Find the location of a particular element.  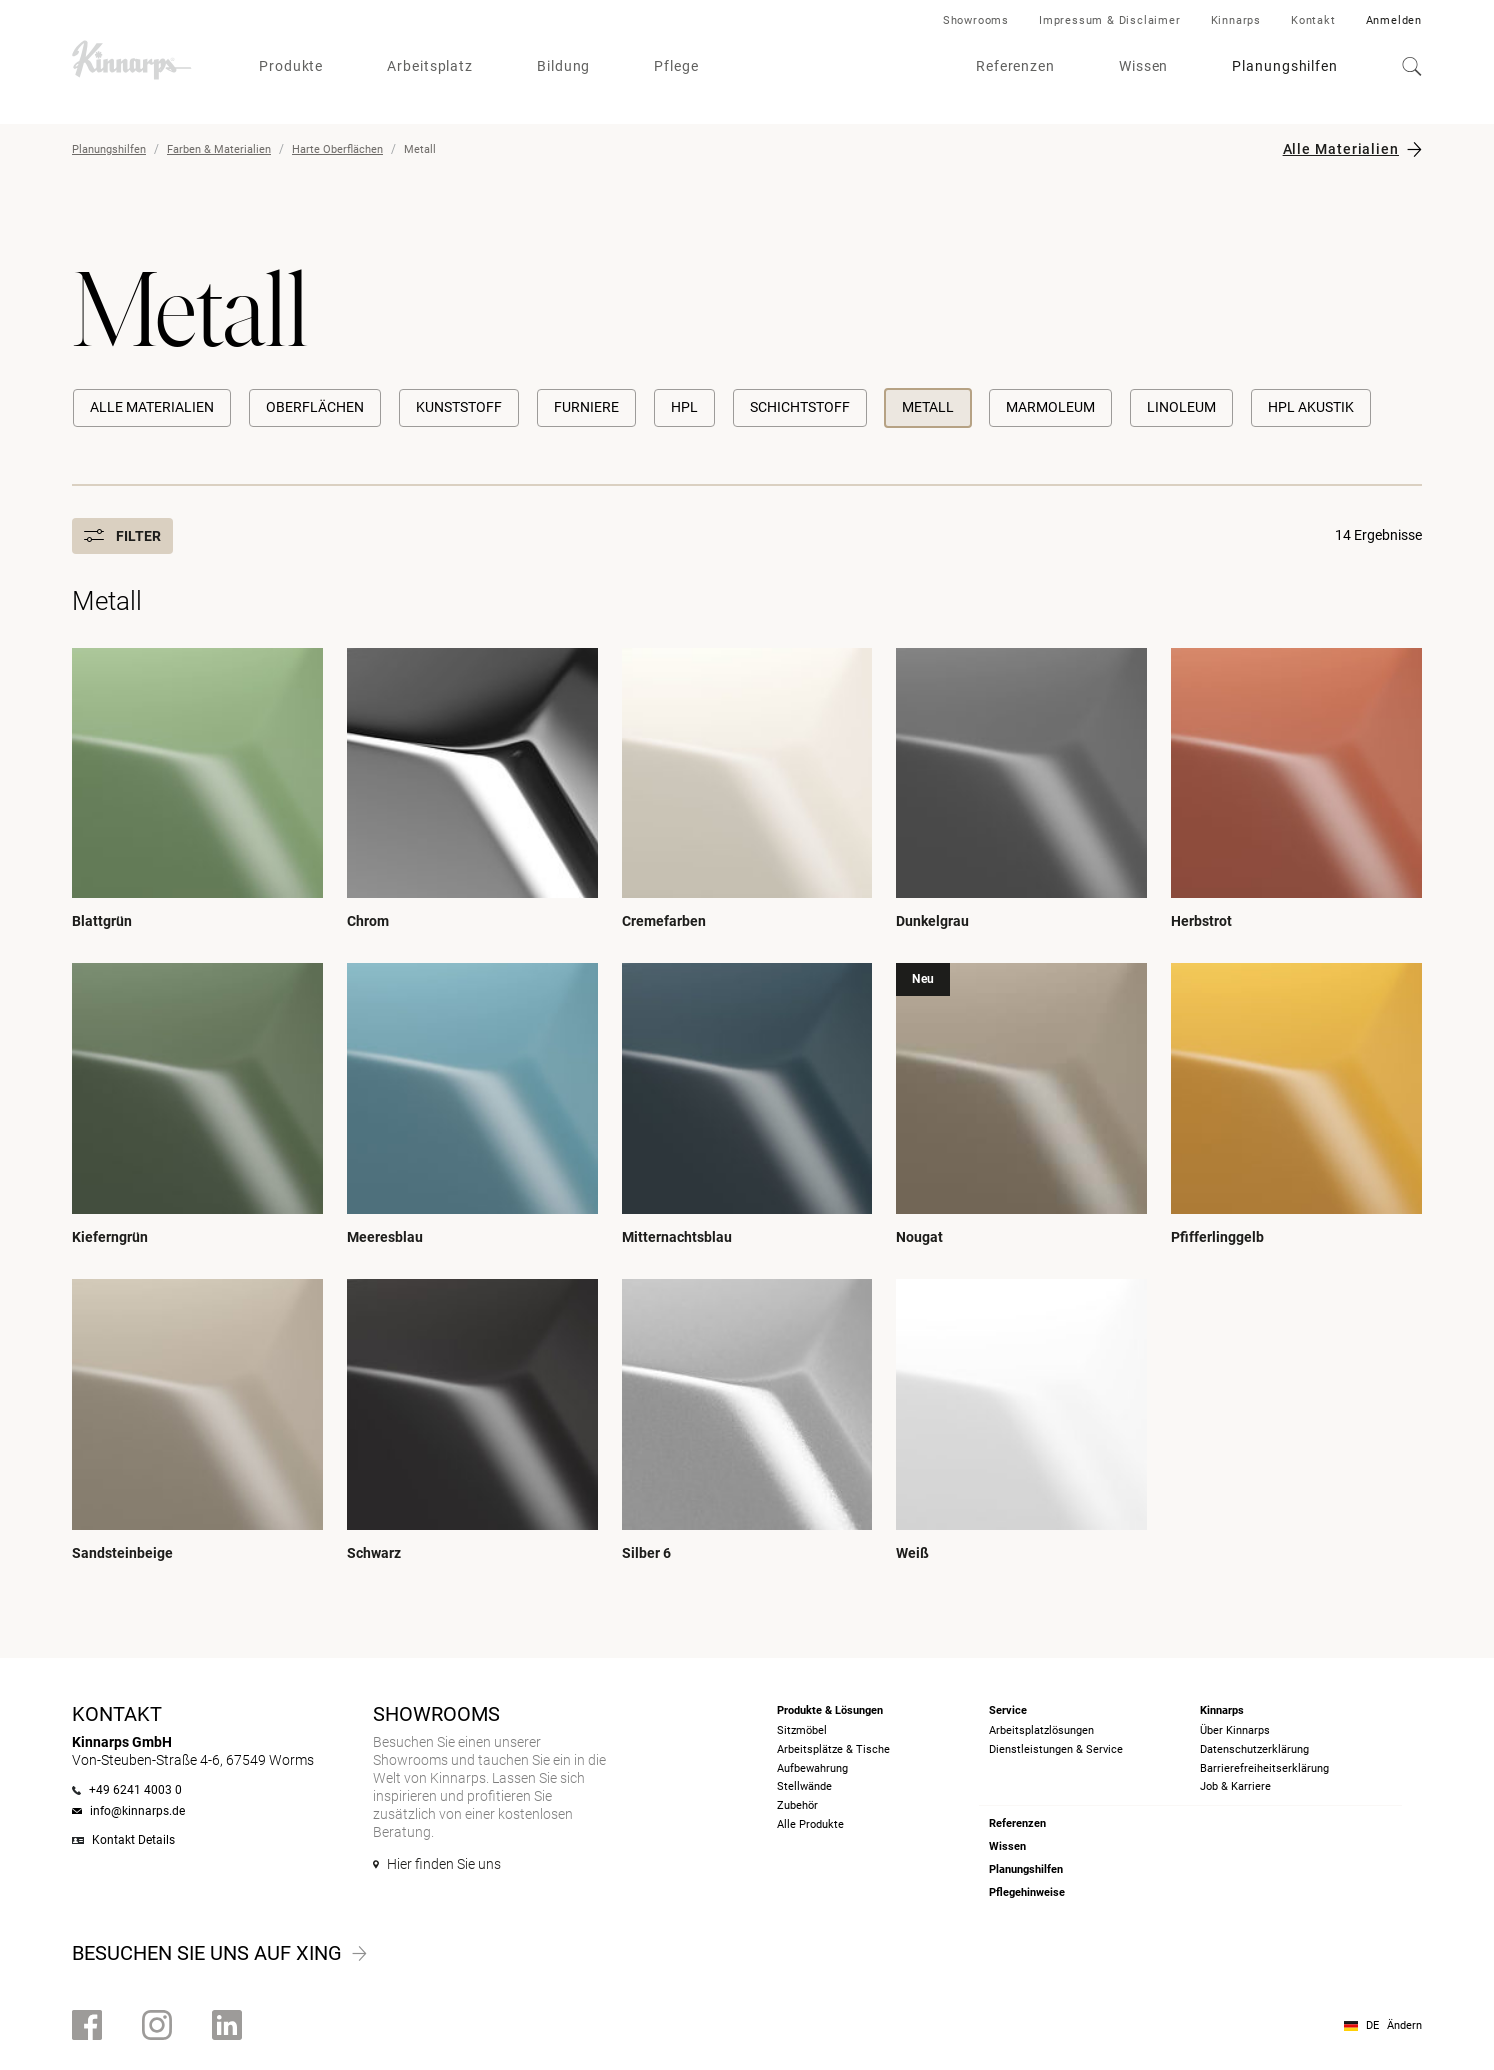

Alle Materialien is located at coordinates (1341, 149).